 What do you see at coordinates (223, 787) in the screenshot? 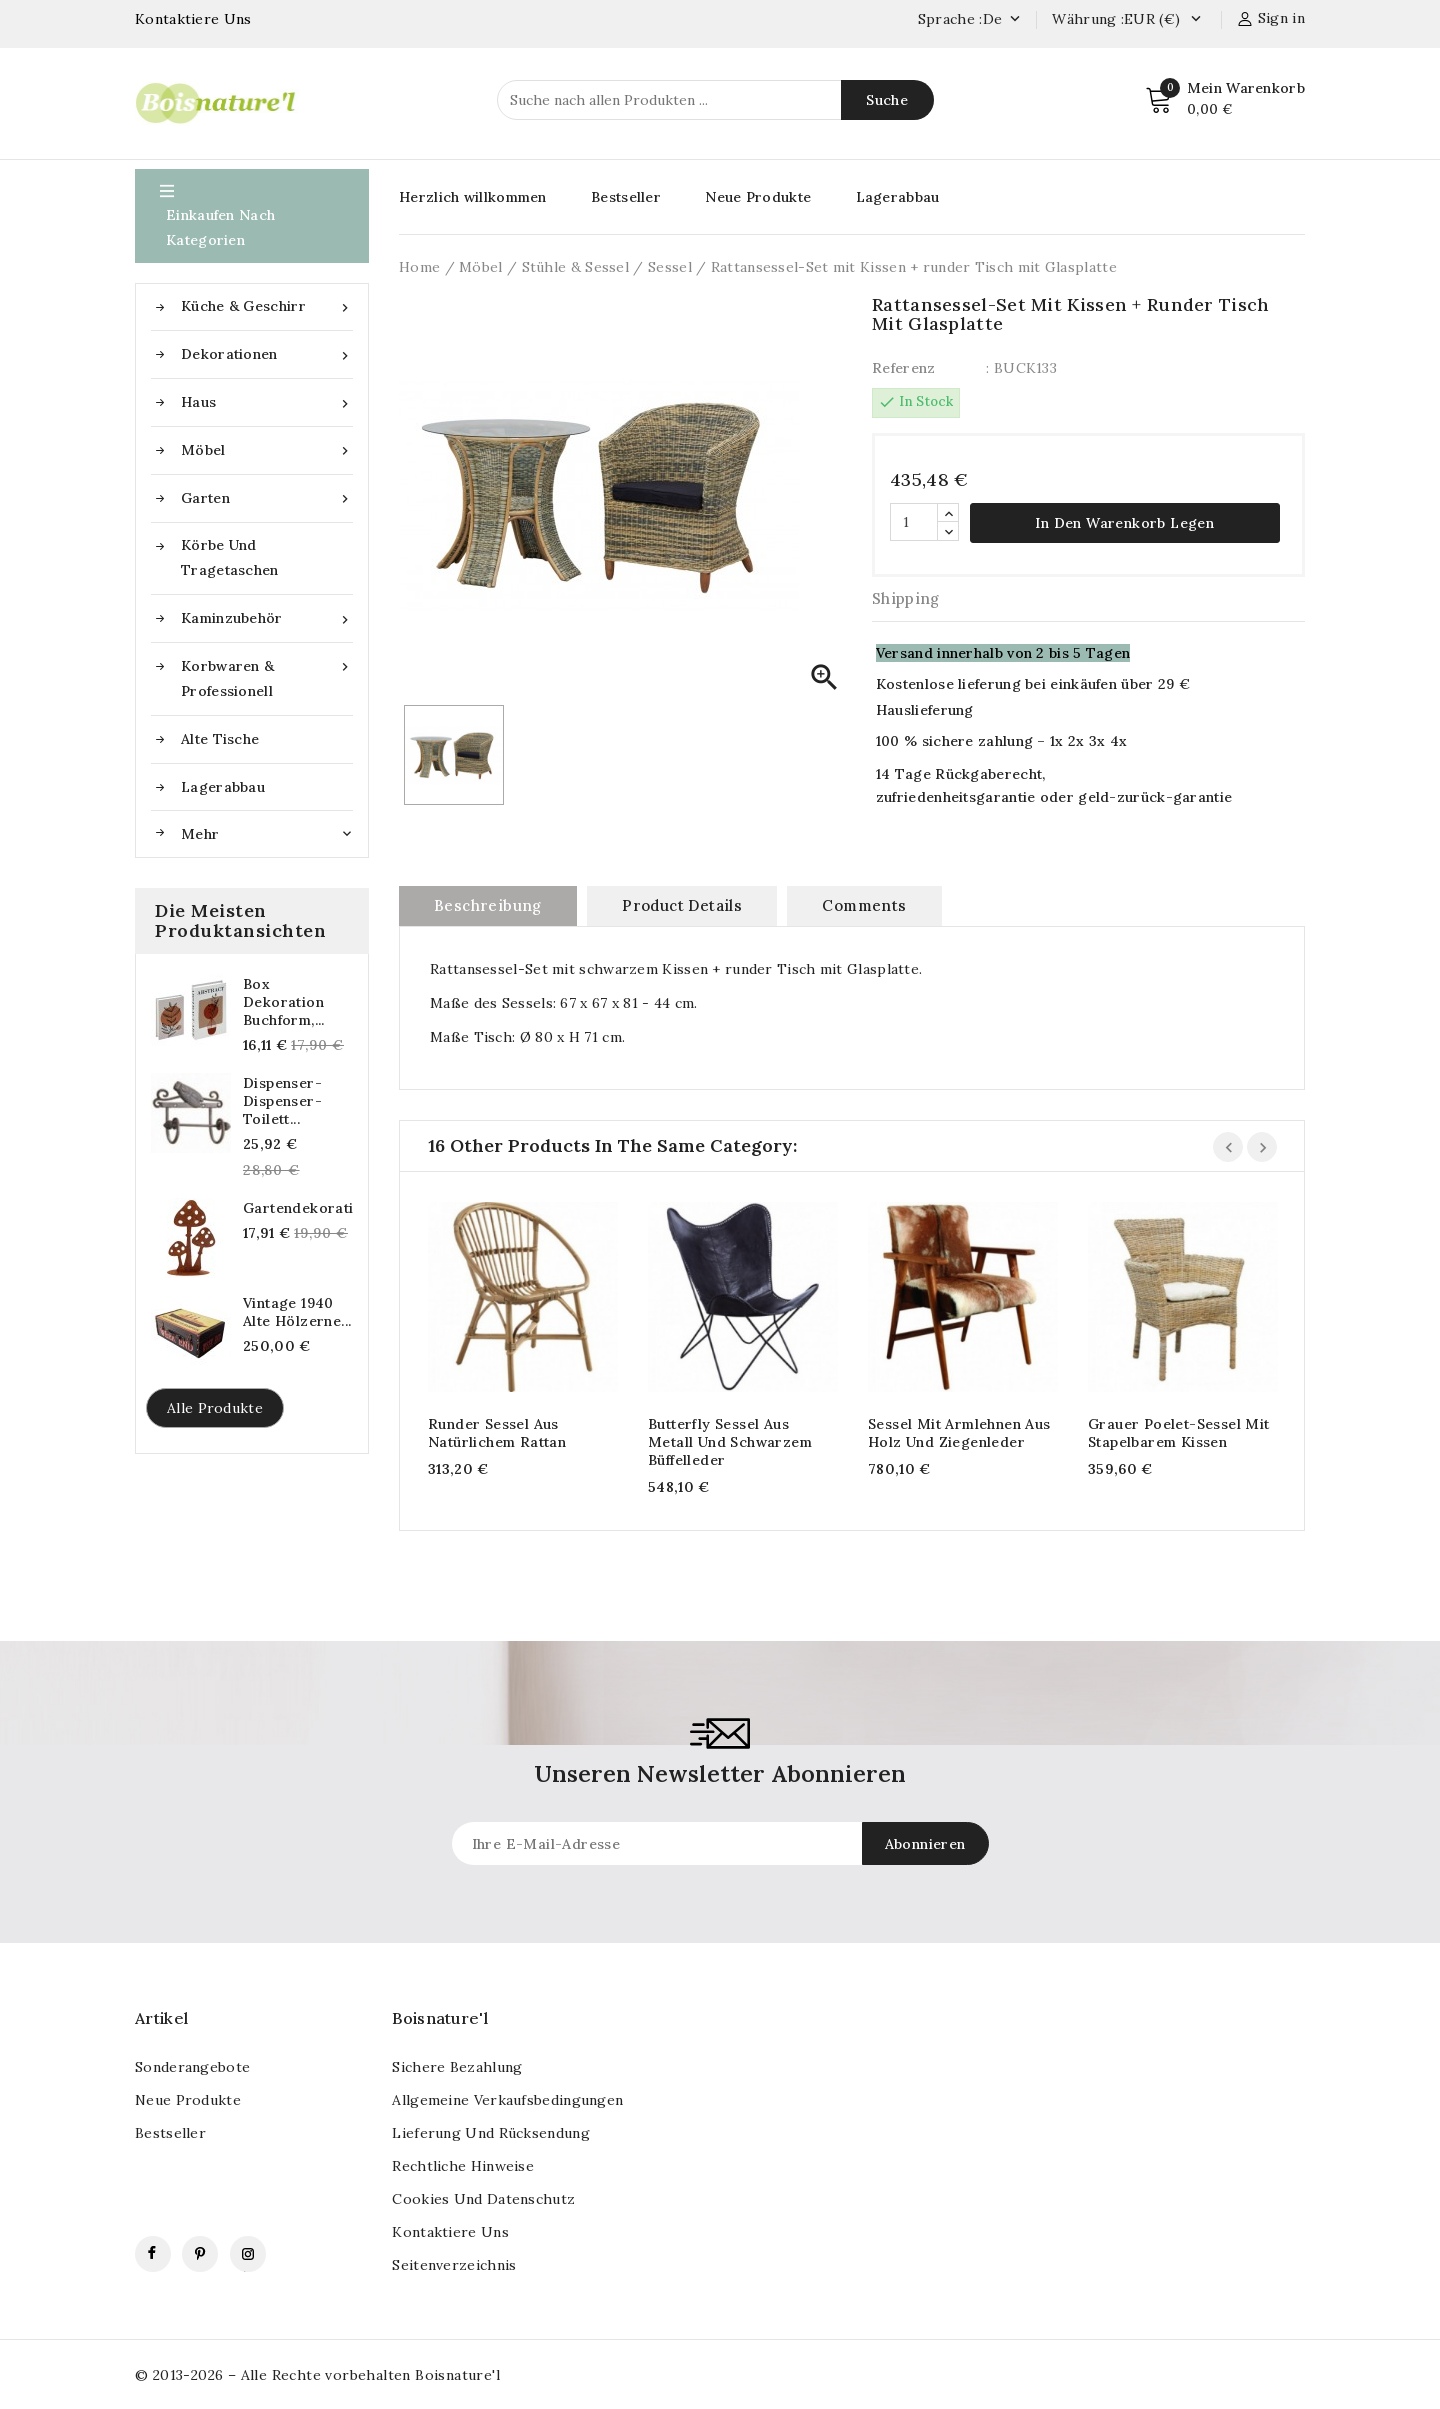
I see `Lagerabbau` at bounding box center [223, 787].